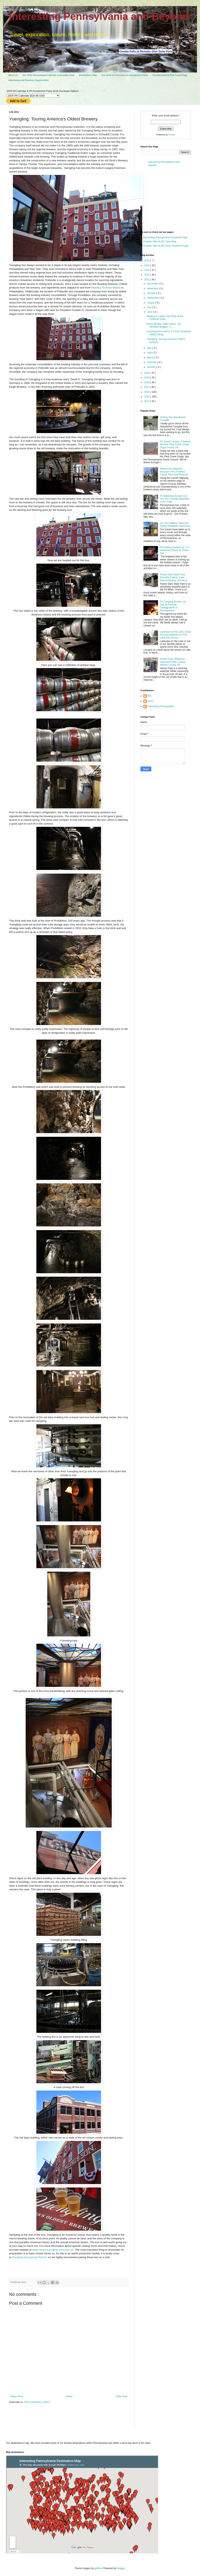 The height and width of the screenshot is (2576, 200). Describe the element at coordinates (175, 550) in the screenshot. I see `PA Holiday Bucket List: 17+ Awesome Places to Check Out` at that location.